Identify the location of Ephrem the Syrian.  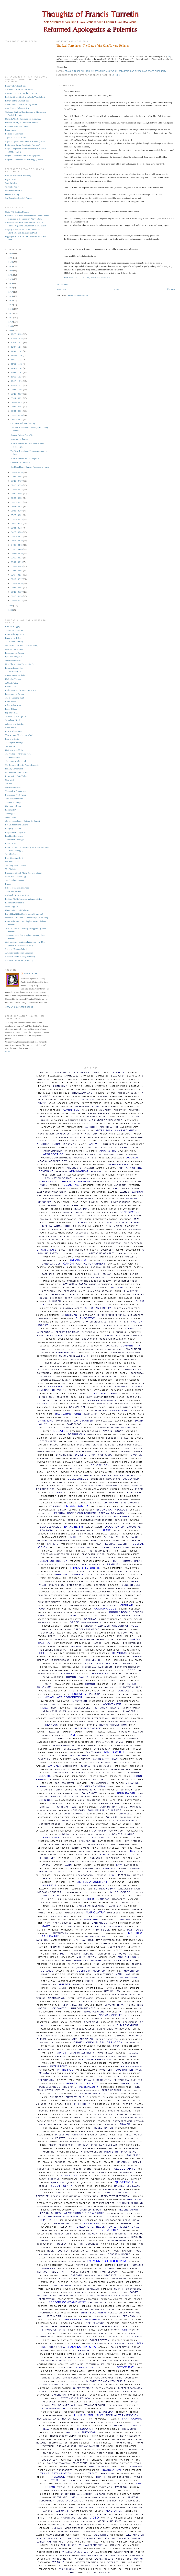
(90, 1503).